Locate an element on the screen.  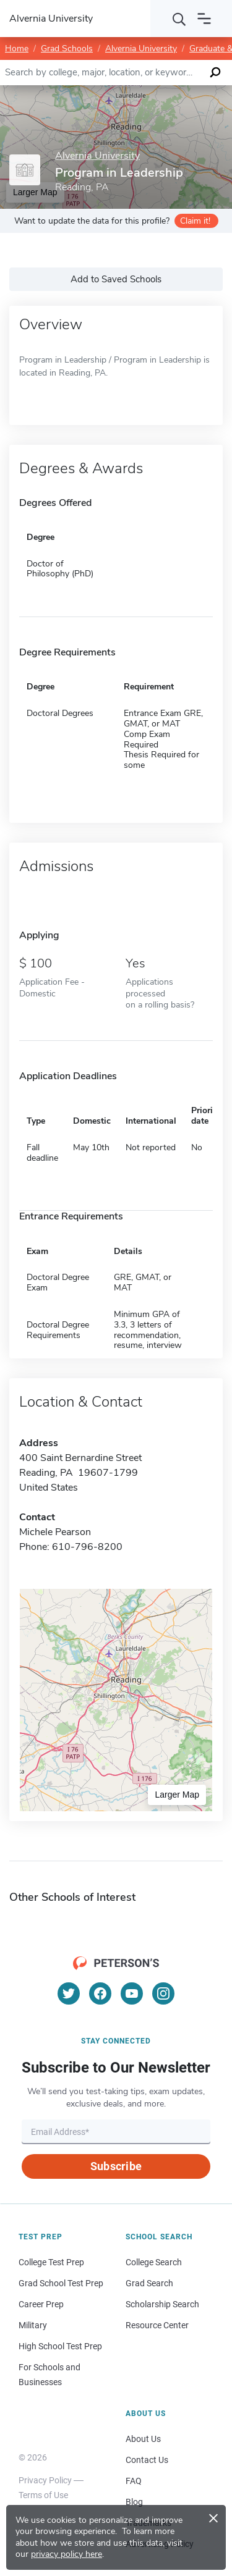
Blog is located at coordinates (134, 2502).